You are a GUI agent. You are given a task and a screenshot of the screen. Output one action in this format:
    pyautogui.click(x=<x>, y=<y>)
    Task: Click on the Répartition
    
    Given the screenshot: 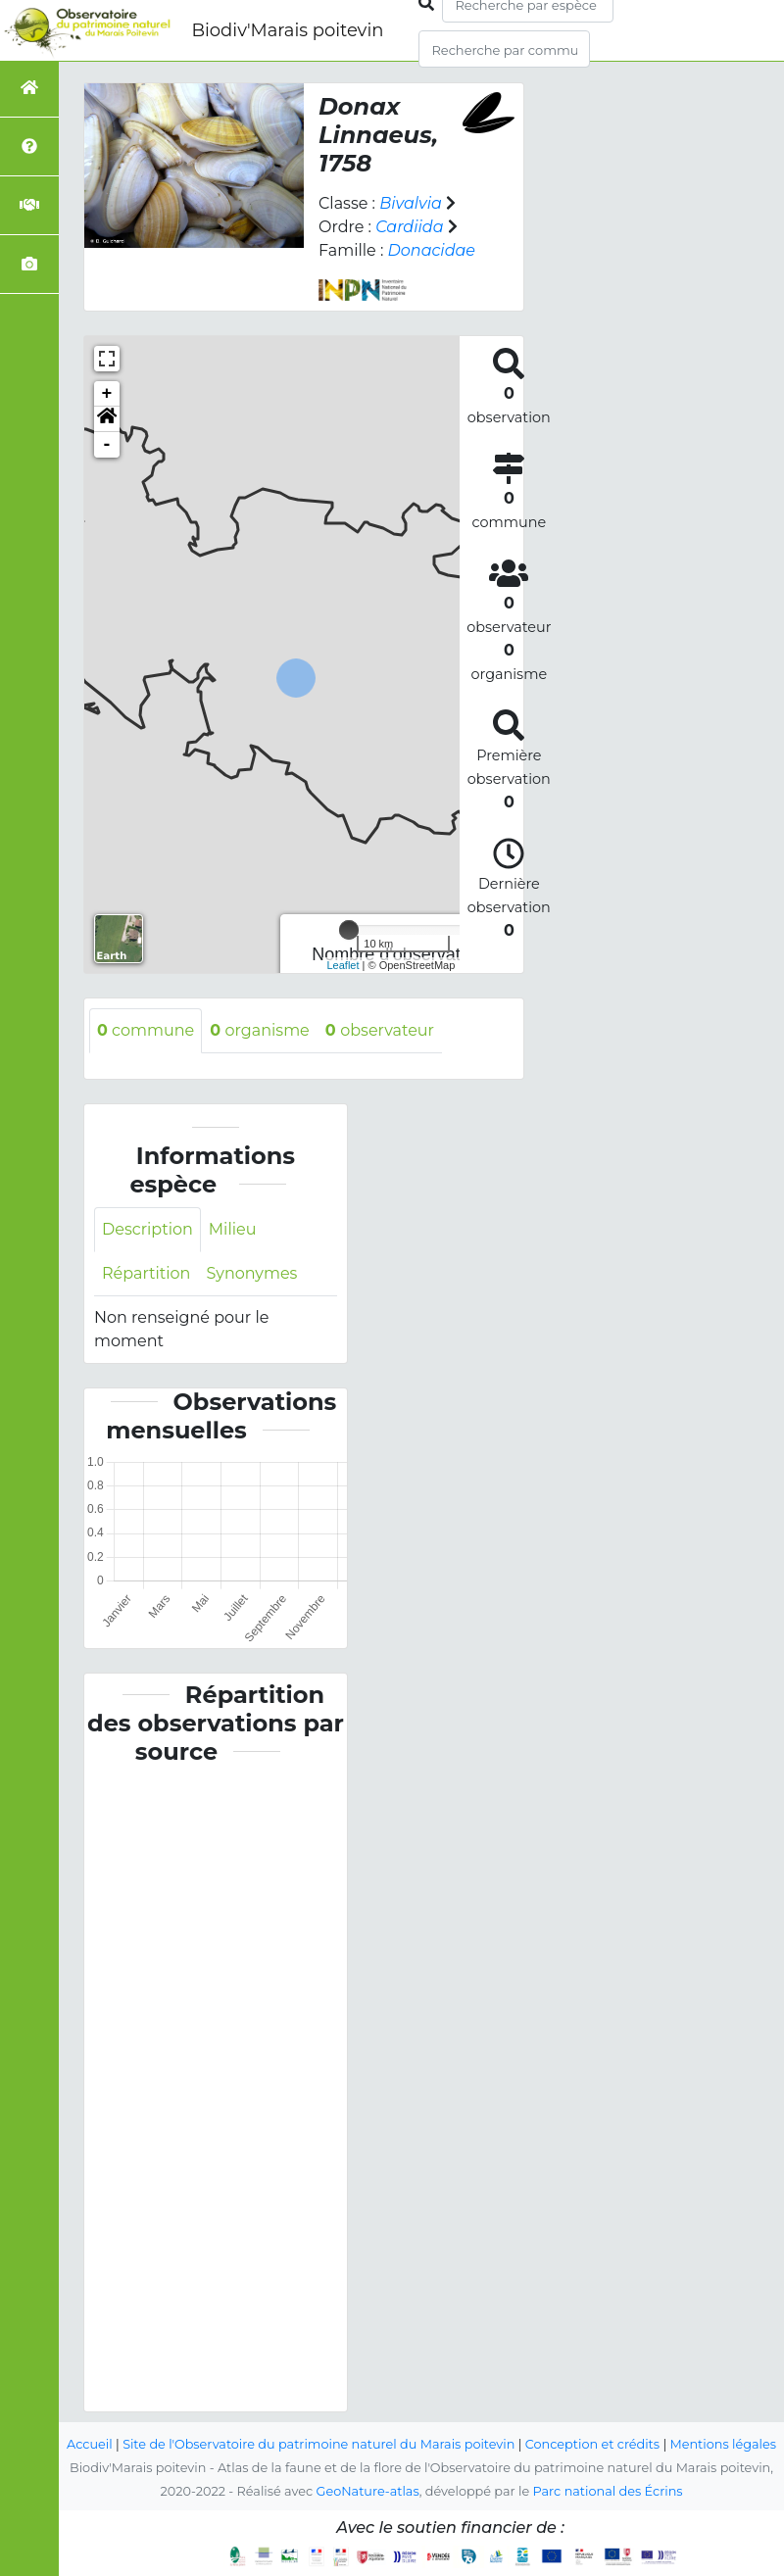 What is the action you would take?
    pyautogui.click(x=146, y=1273)
    